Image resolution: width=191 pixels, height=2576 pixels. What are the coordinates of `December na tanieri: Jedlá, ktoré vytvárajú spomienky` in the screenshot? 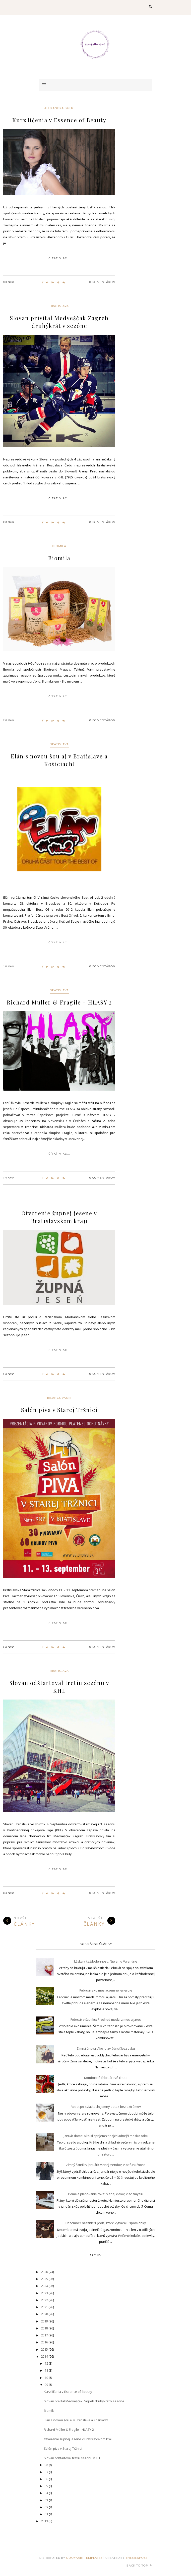 It's located at (105, 2223).